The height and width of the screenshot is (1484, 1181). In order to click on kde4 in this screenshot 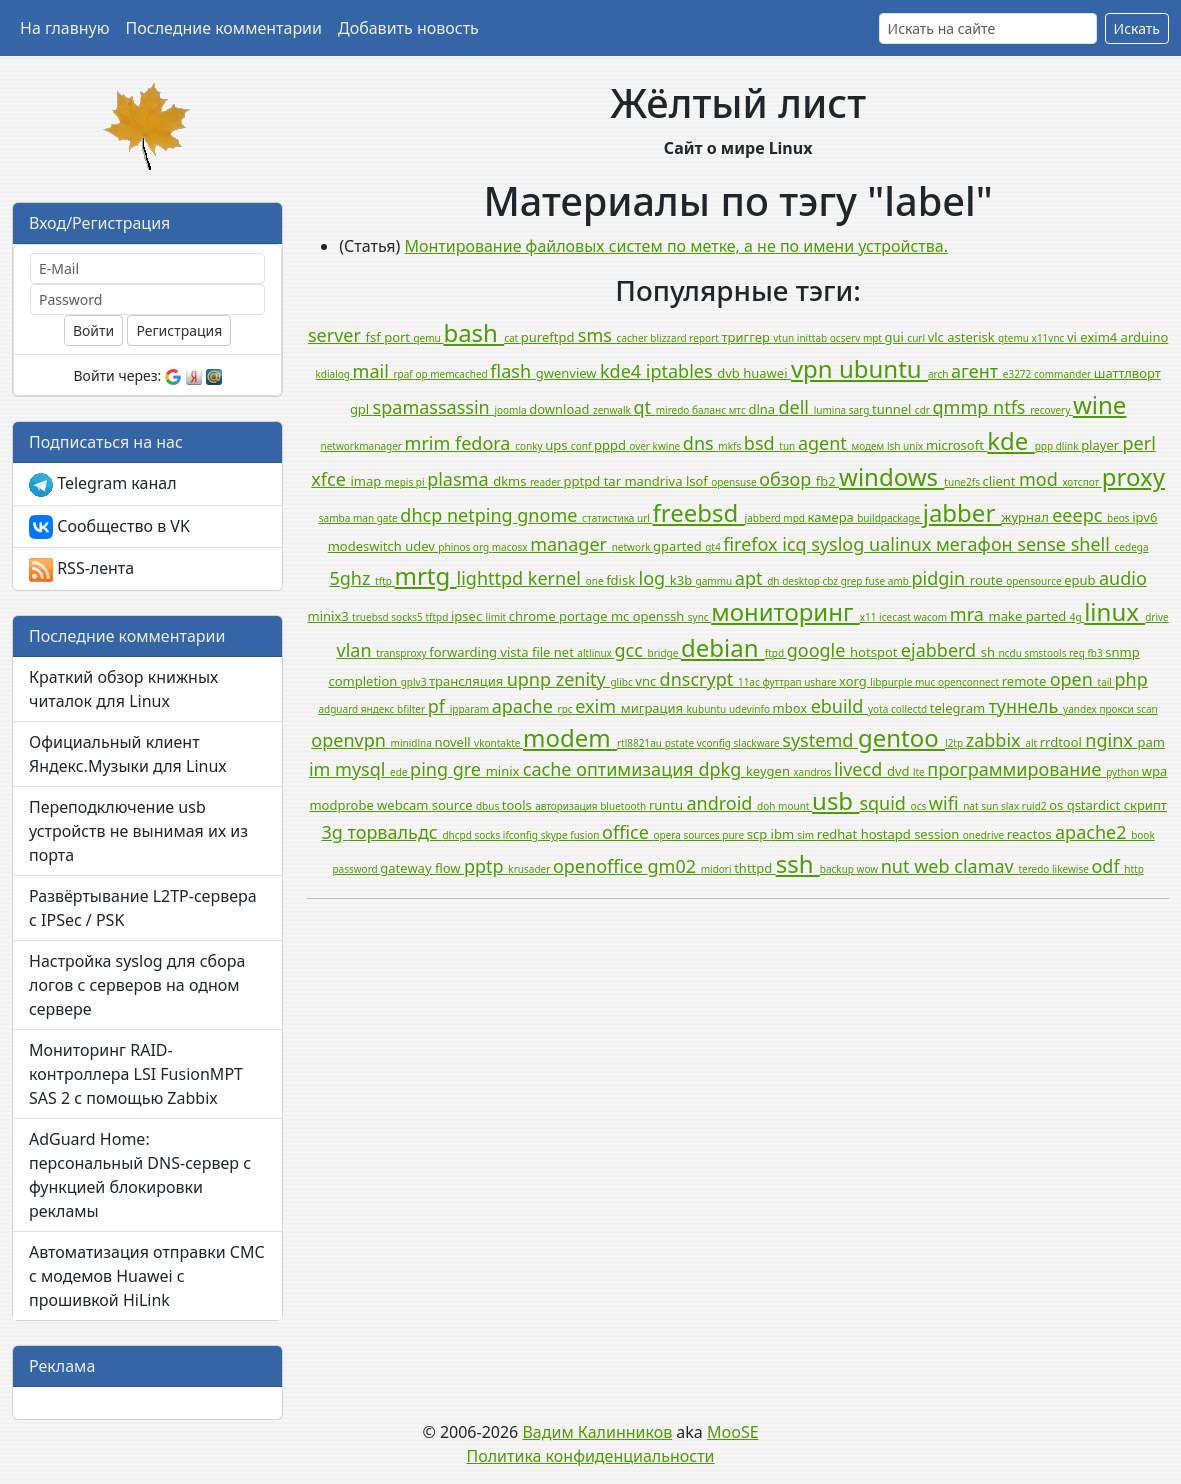, I will do `click(623, 371)`.